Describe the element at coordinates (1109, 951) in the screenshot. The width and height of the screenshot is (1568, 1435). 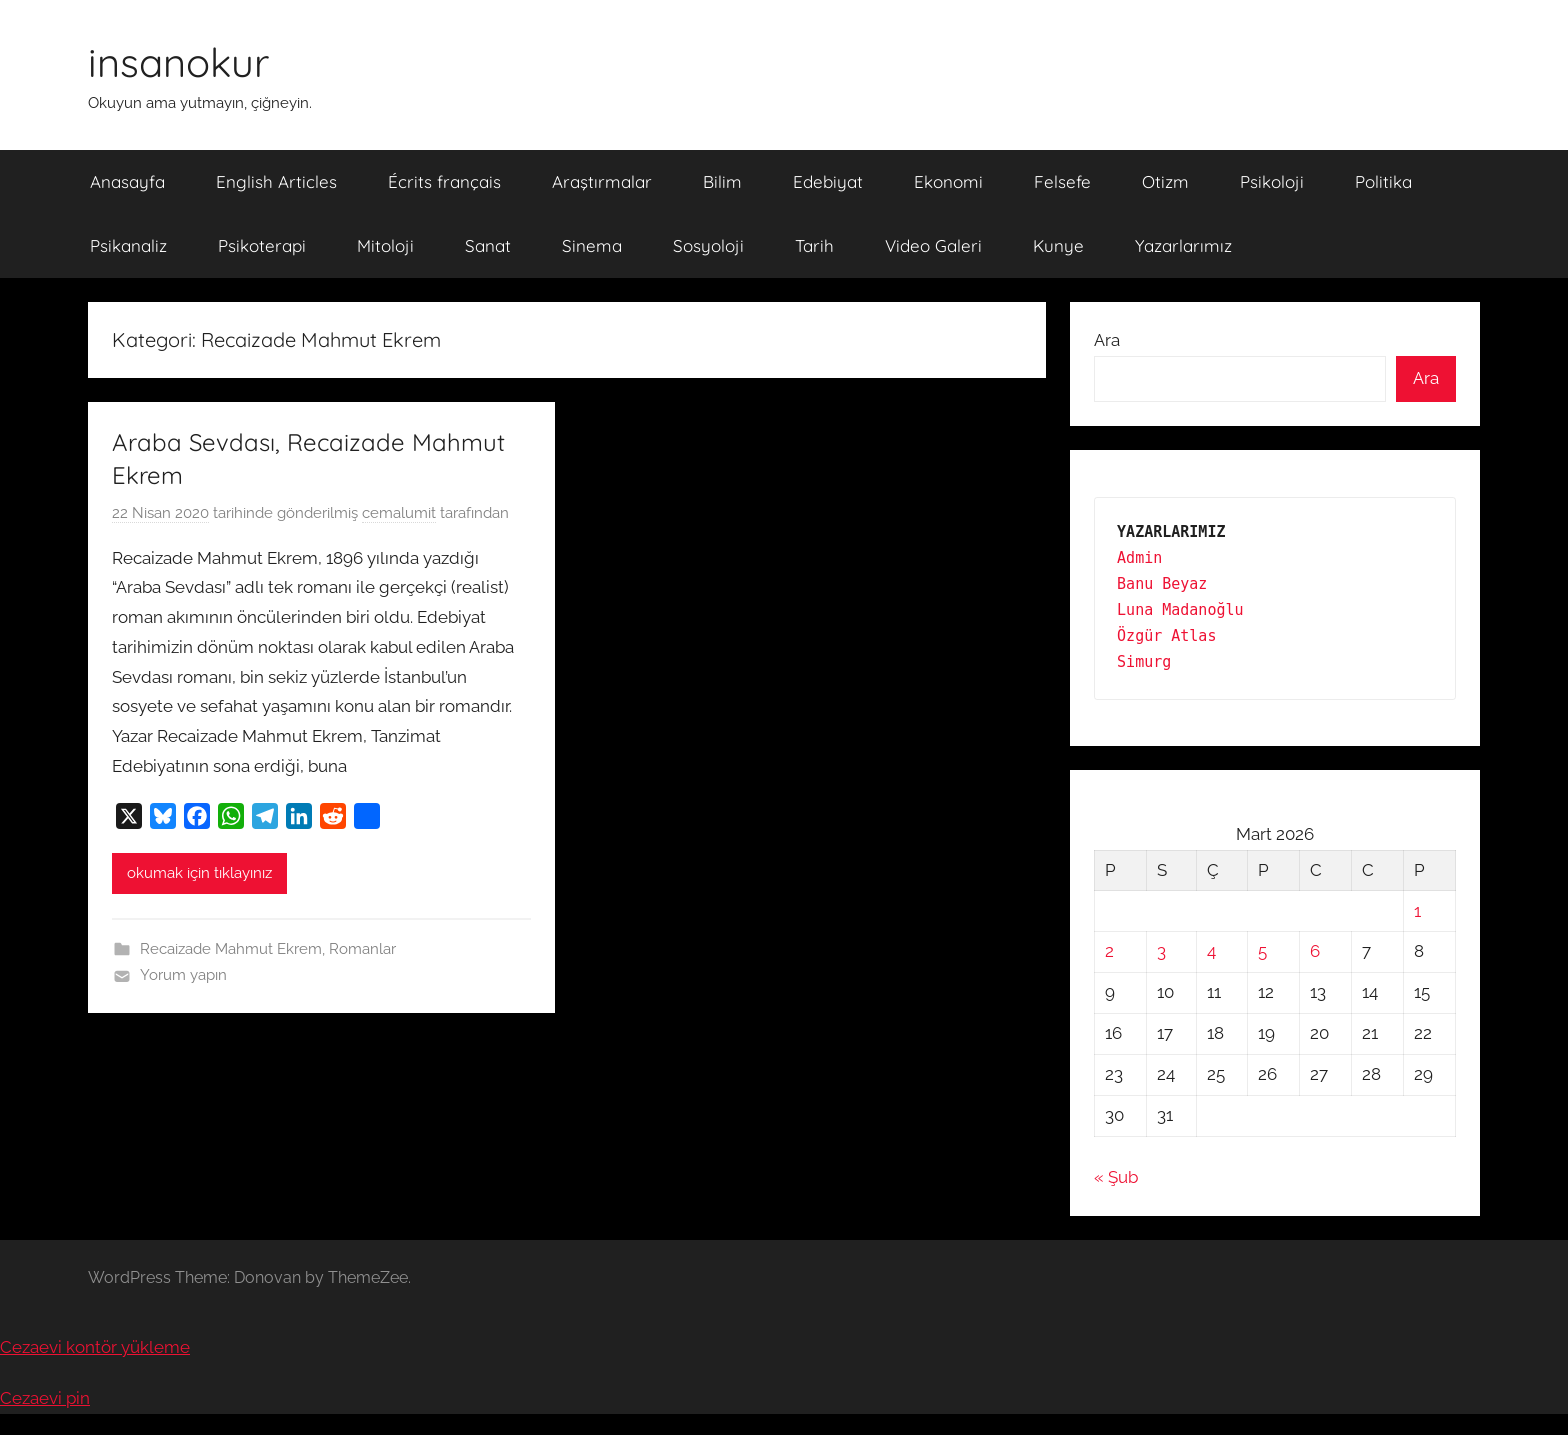
I see `2 [Yazılar 2 March 2026 tarihinde yayınlandı]` at that location.